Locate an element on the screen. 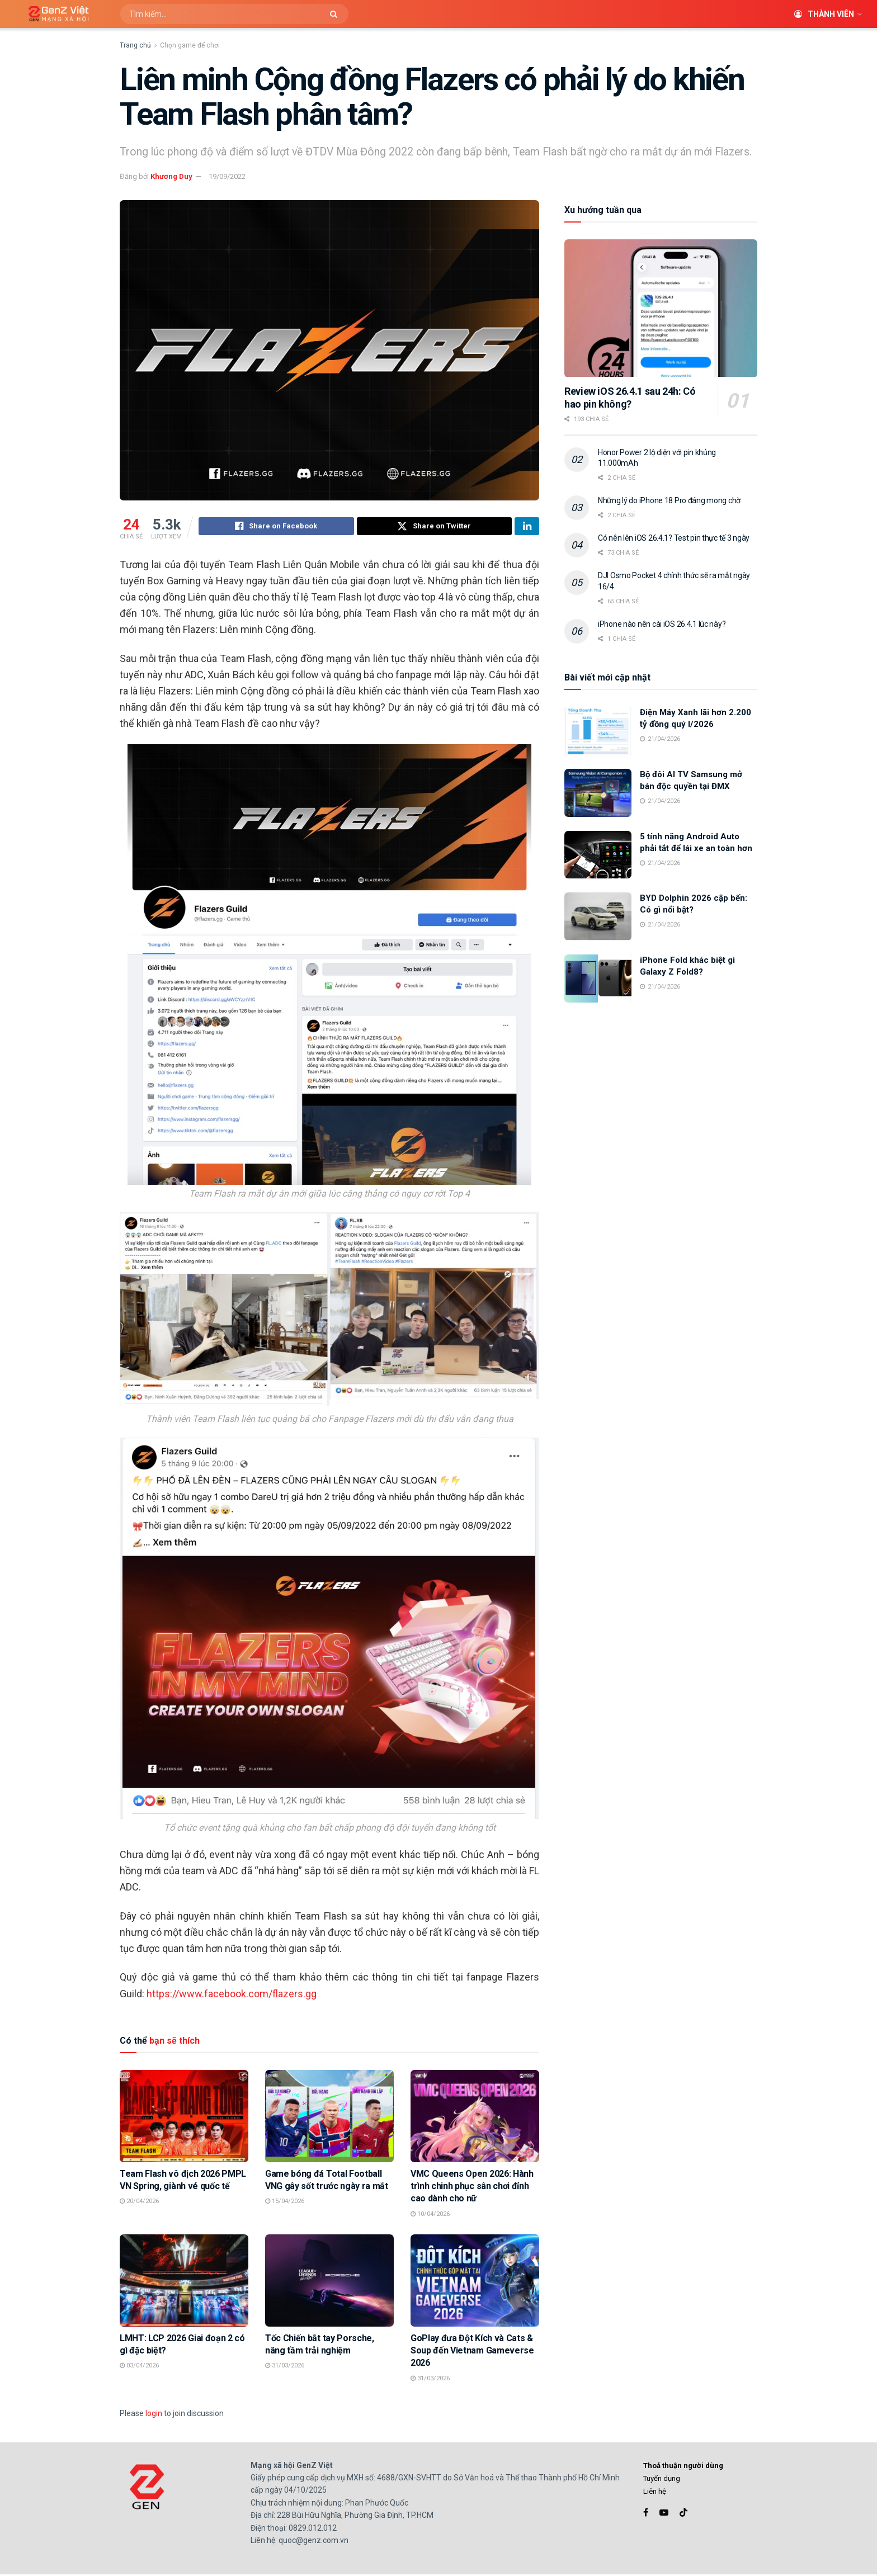  [Find us on Youtube] is located at coordinates (663, 2514).